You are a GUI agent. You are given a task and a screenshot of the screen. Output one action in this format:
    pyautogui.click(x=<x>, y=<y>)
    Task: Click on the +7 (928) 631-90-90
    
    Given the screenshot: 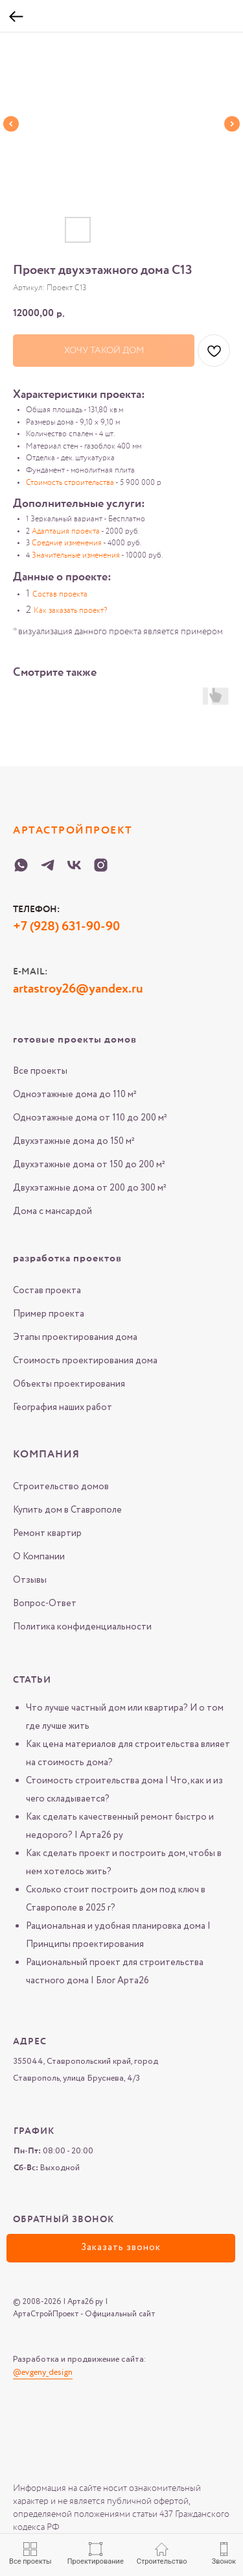 What is the action you would take?
    pyautogui.click(x=66, y=927)
    